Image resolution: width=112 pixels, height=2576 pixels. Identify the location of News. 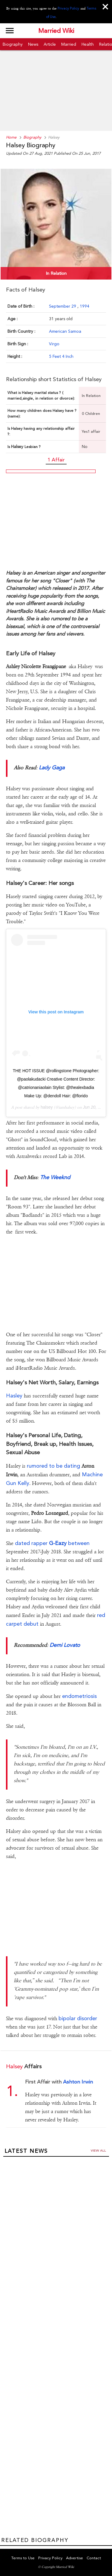
(33, 44).